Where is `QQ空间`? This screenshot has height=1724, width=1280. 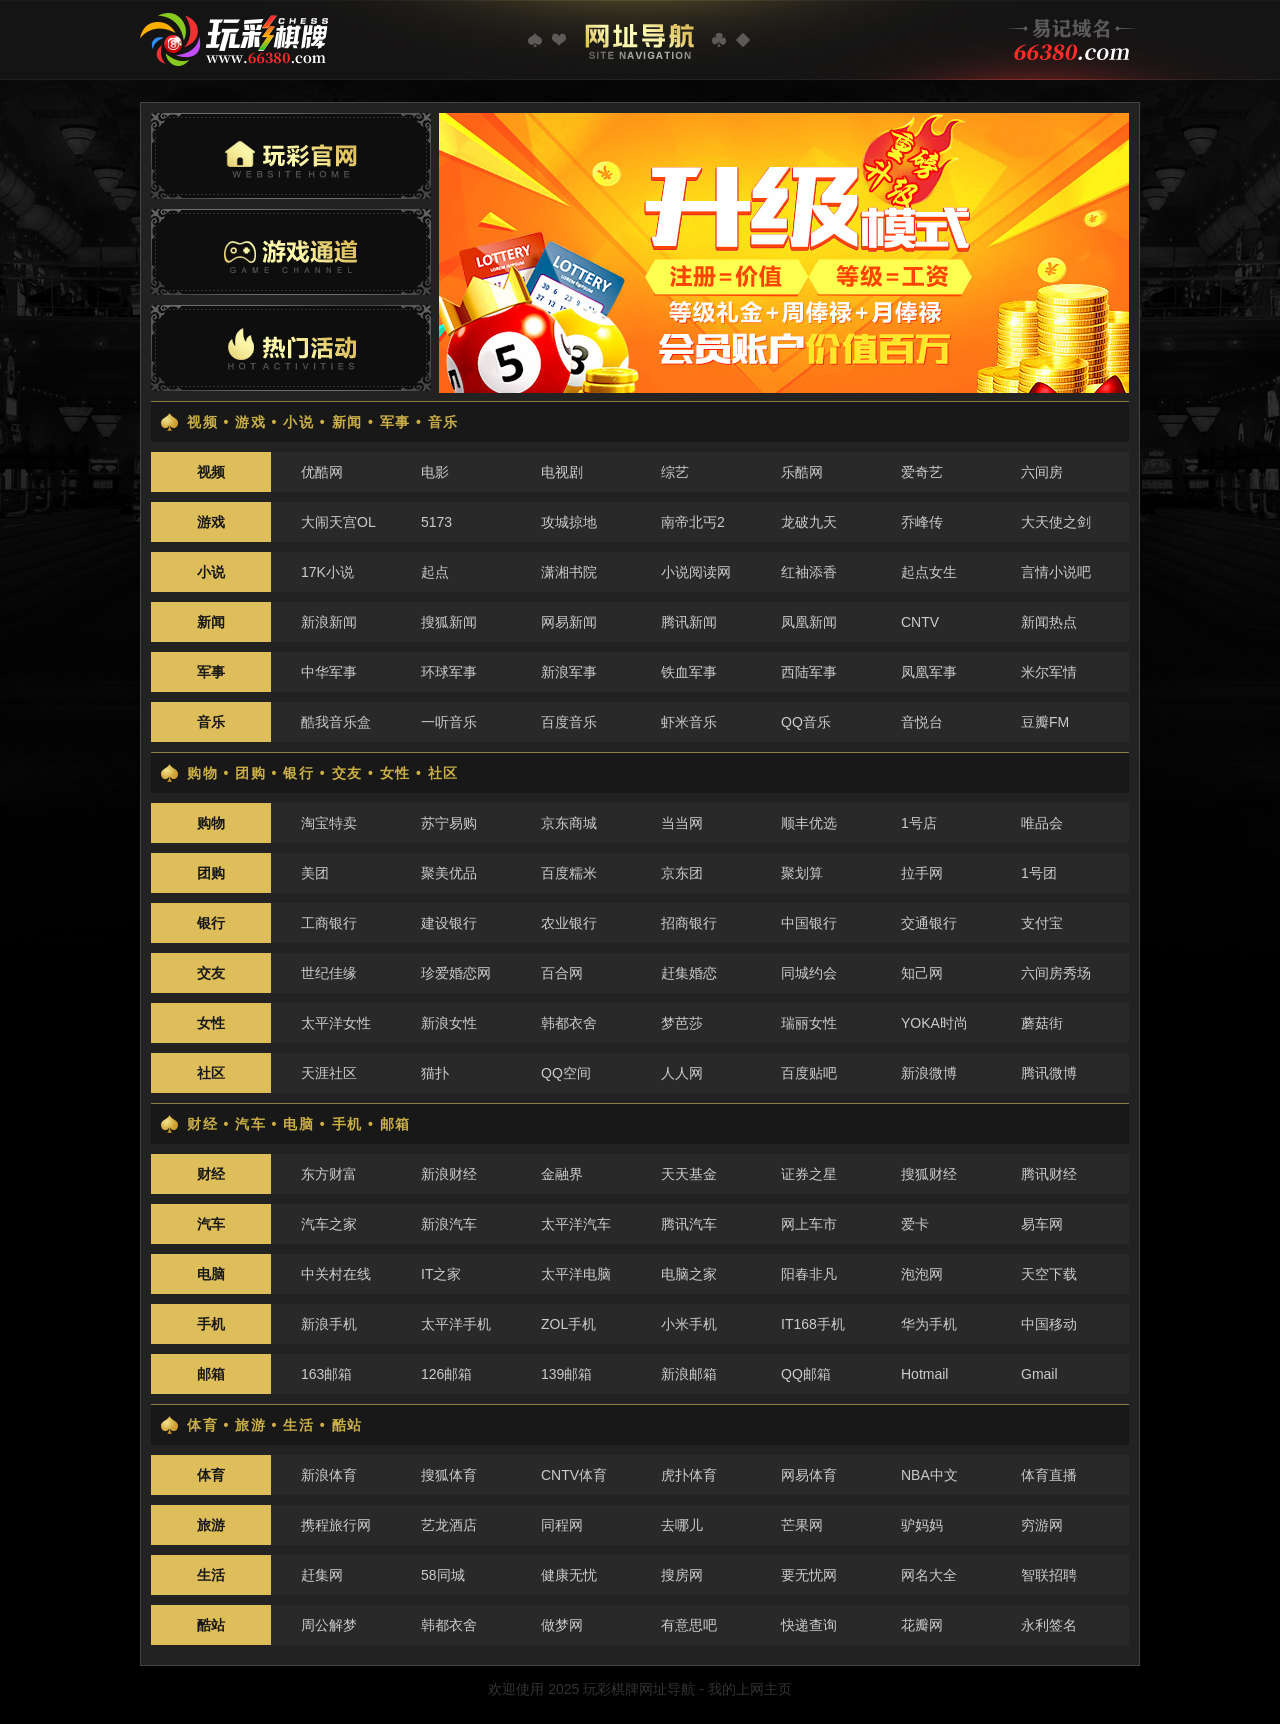 QQ空间 is located at coordinates (566, 1073).